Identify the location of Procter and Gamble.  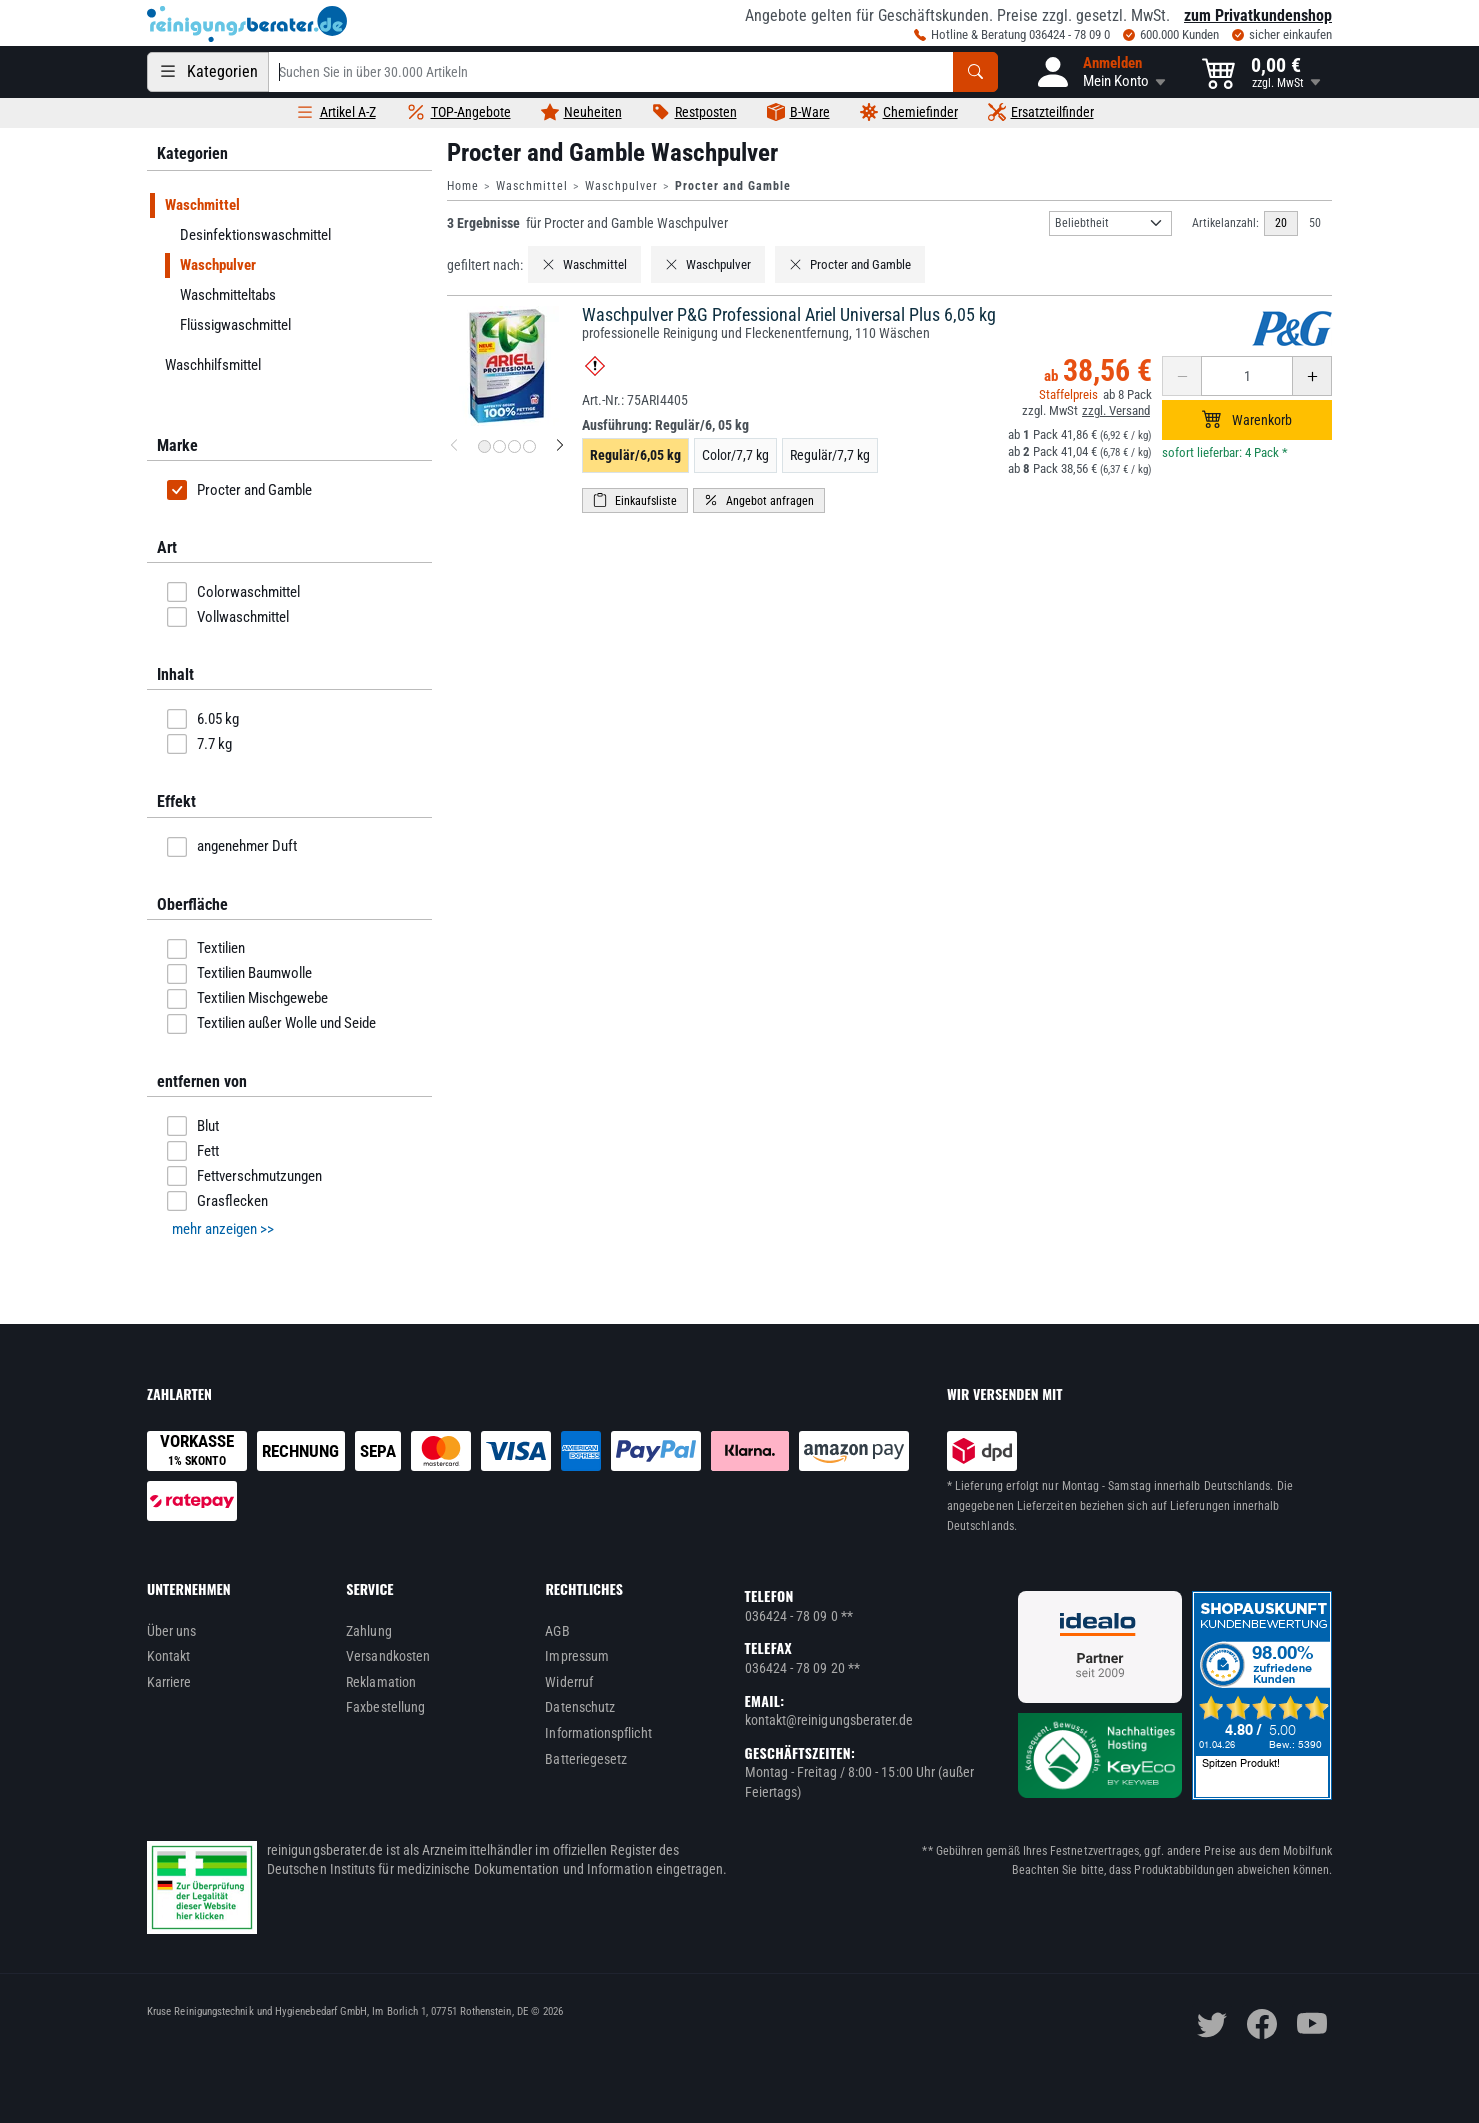
(239, 490).